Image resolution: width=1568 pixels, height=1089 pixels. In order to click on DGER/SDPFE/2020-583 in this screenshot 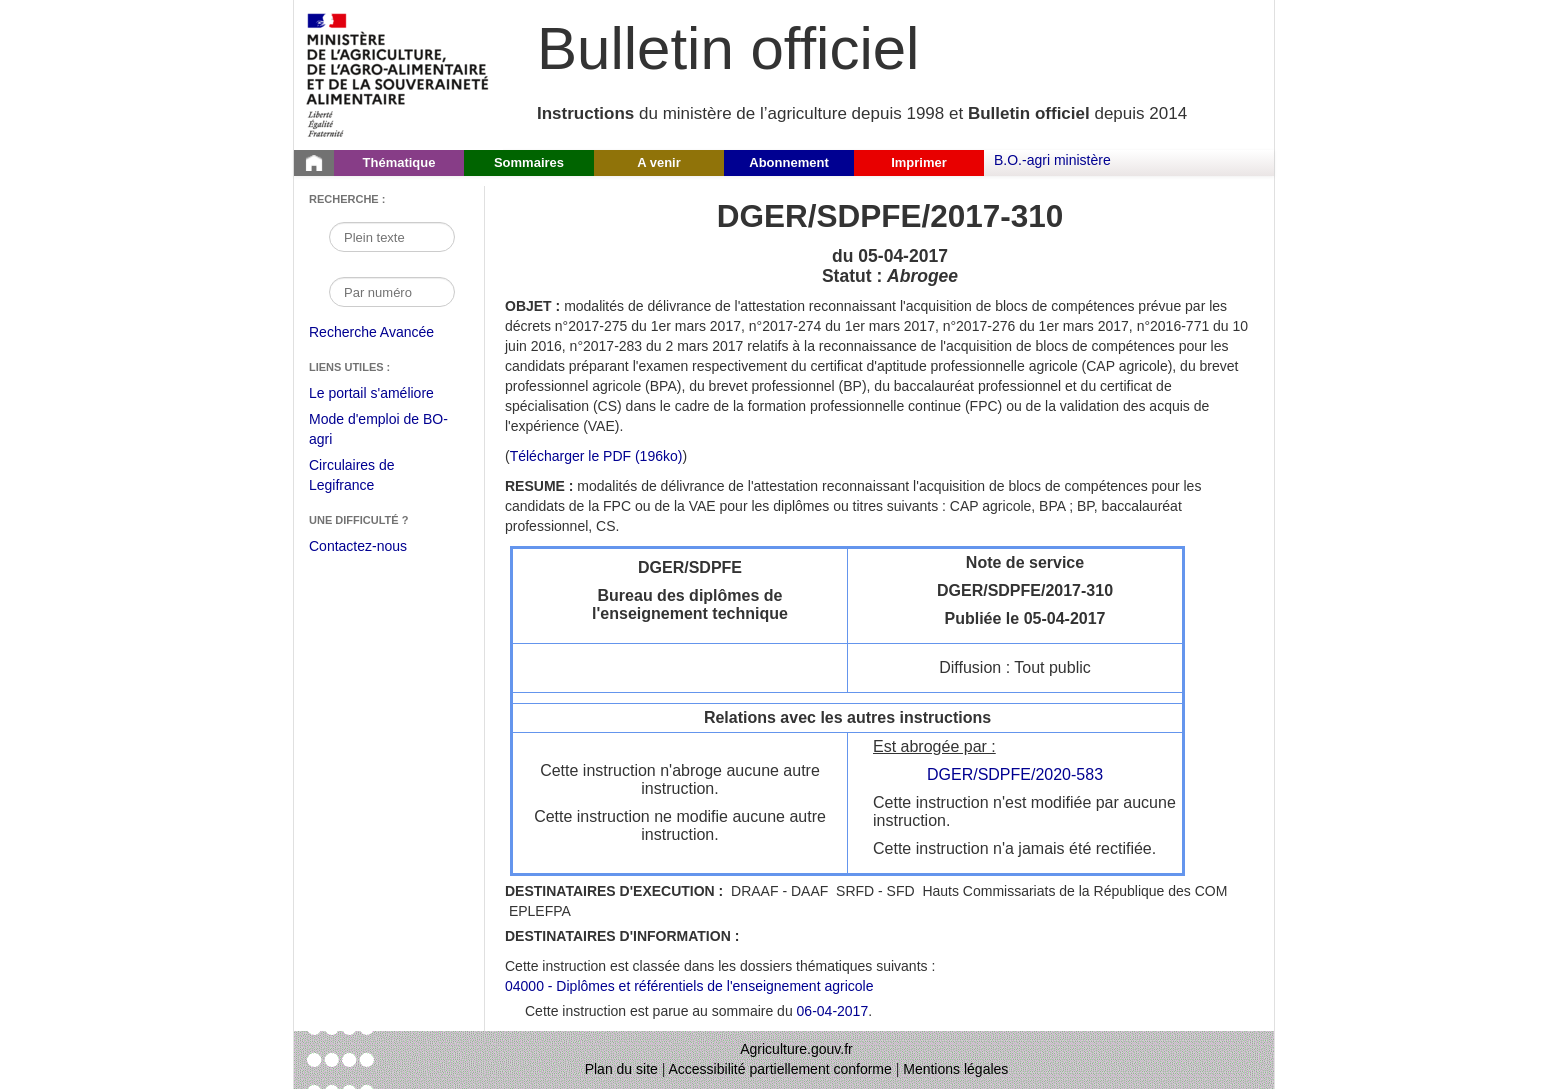, I will do `click(1015, 774)`.